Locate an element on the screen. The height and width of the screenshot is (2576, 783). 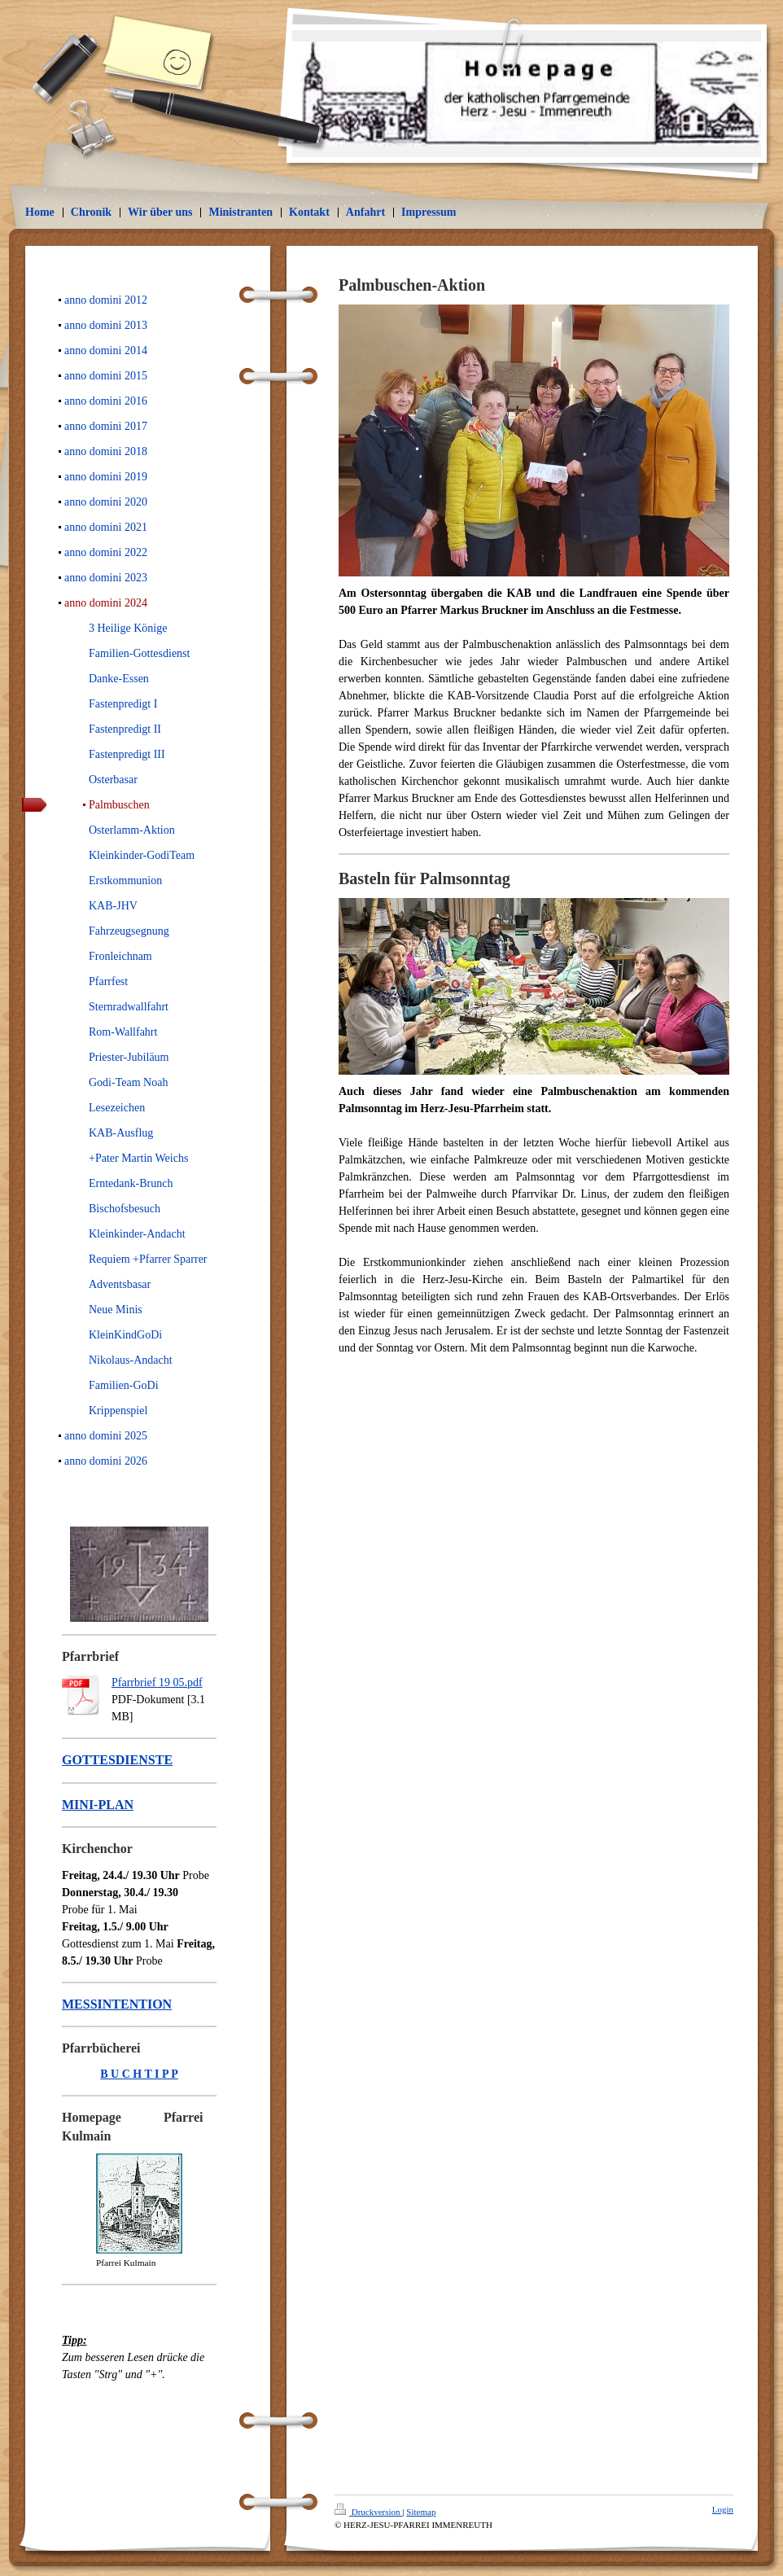
Pfarrbrief 19 05.pdf is located at coordinates (157, 1682).